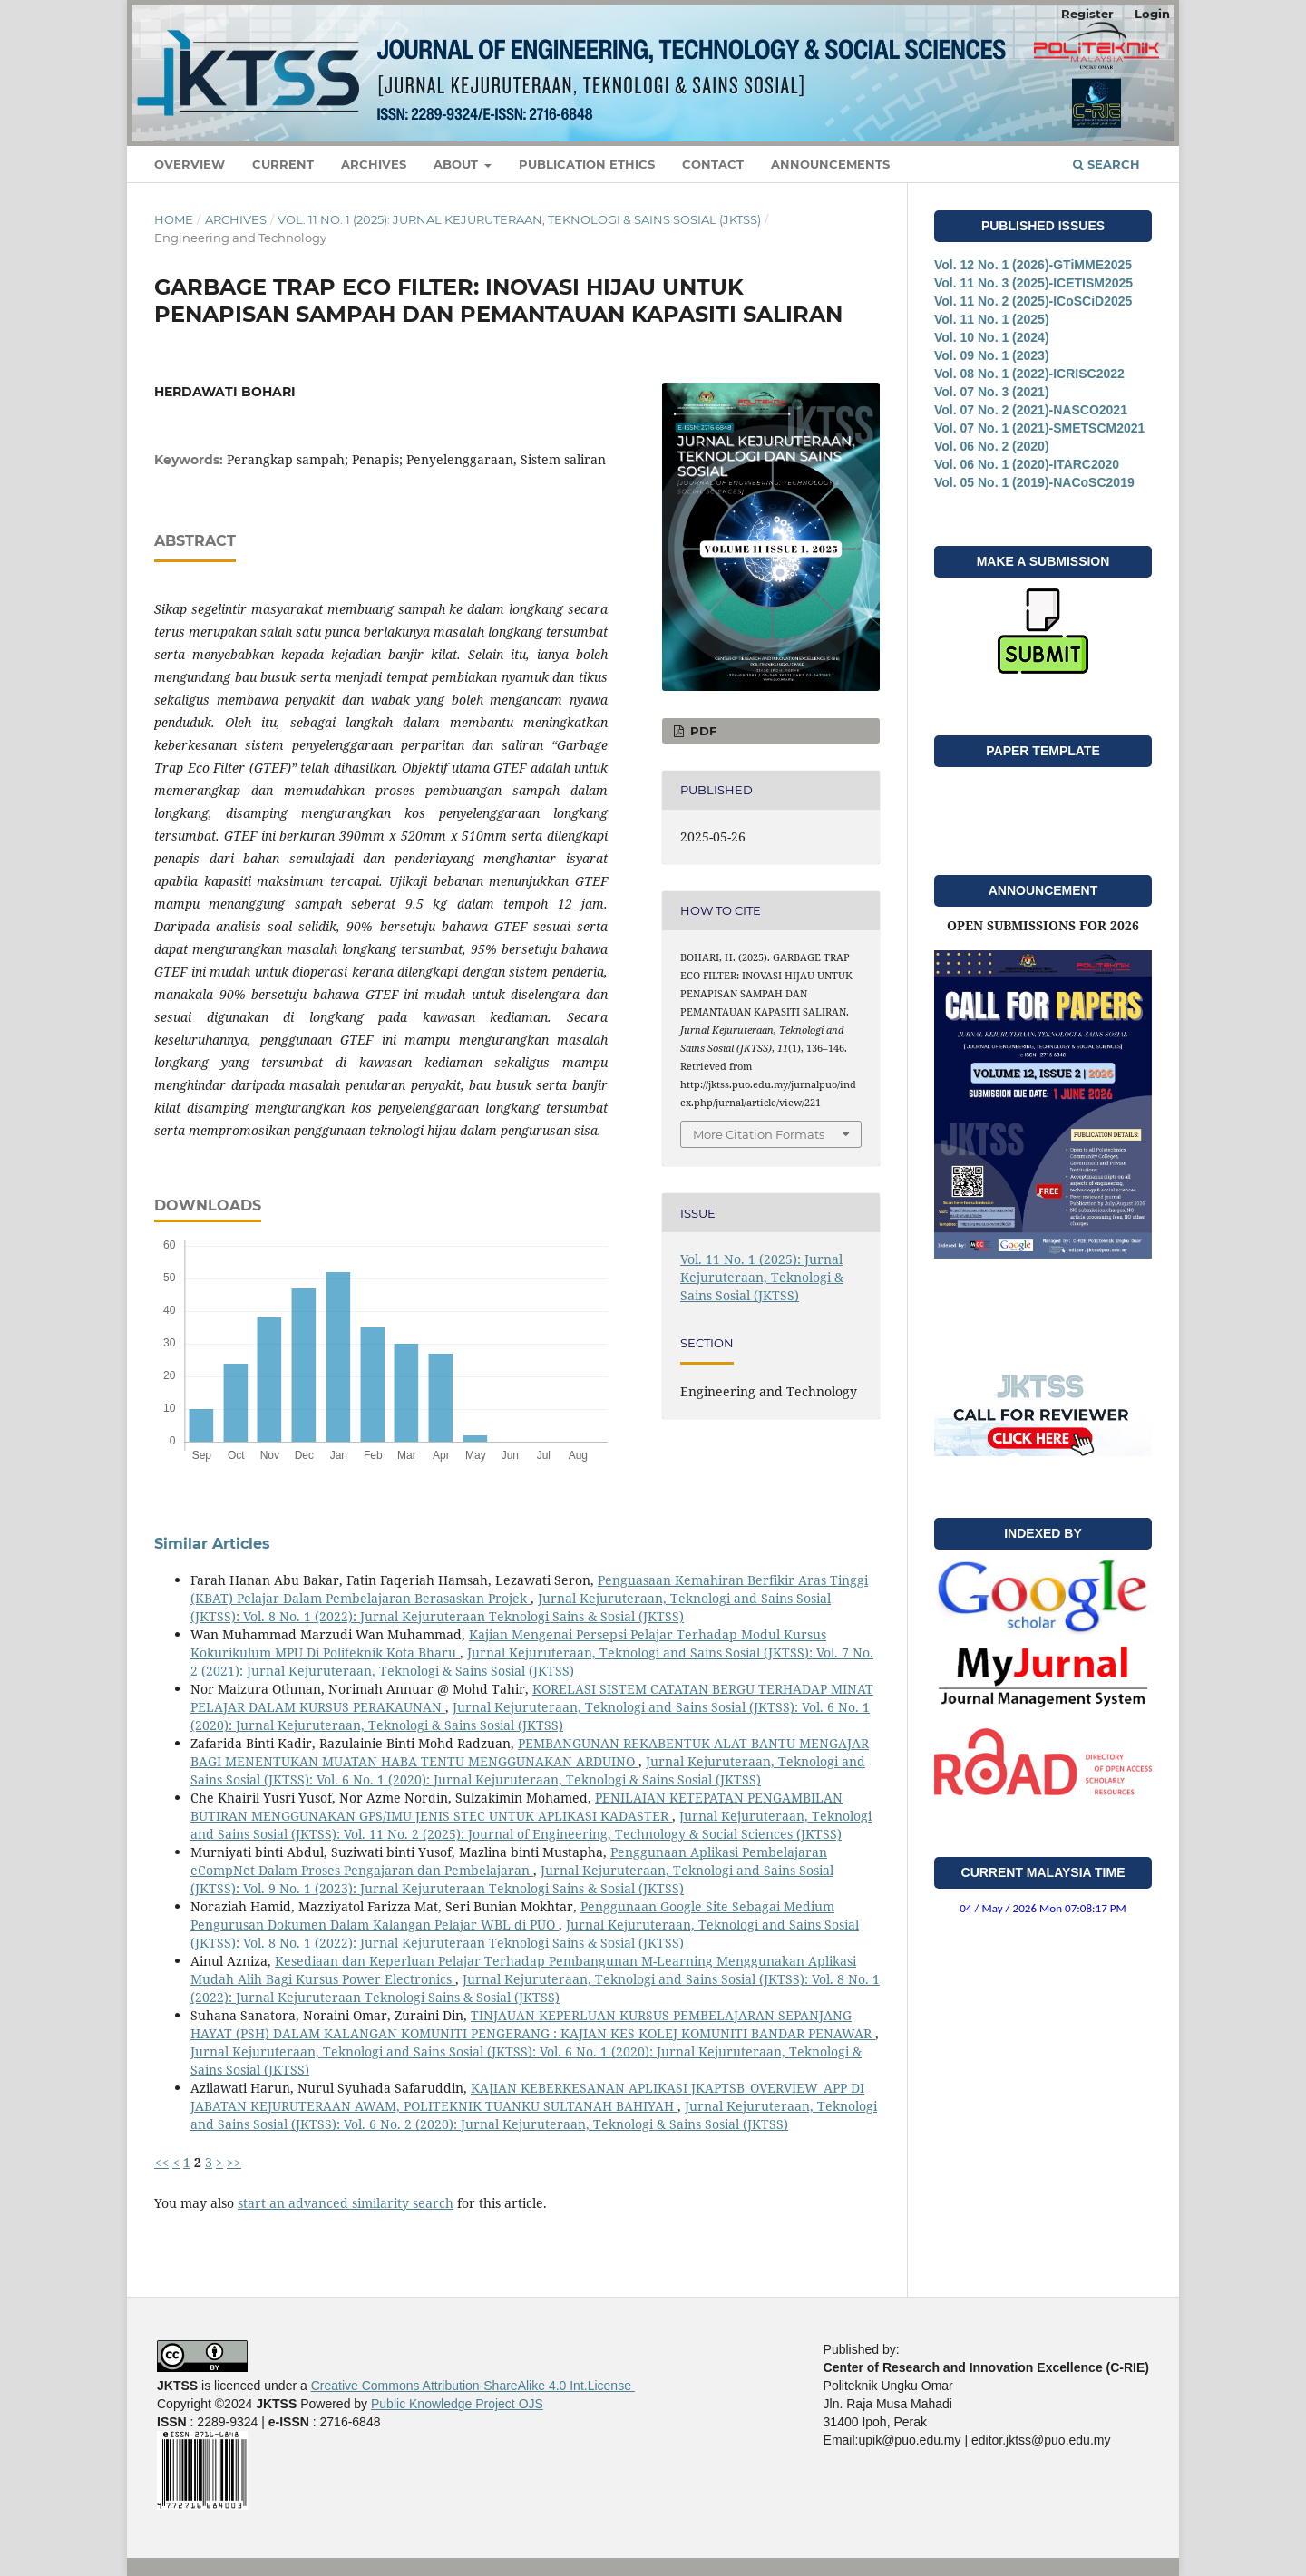  Describe the element at coordinates (345, 2202) in the screenshot. I see `start an advanced similarity search` at that location.